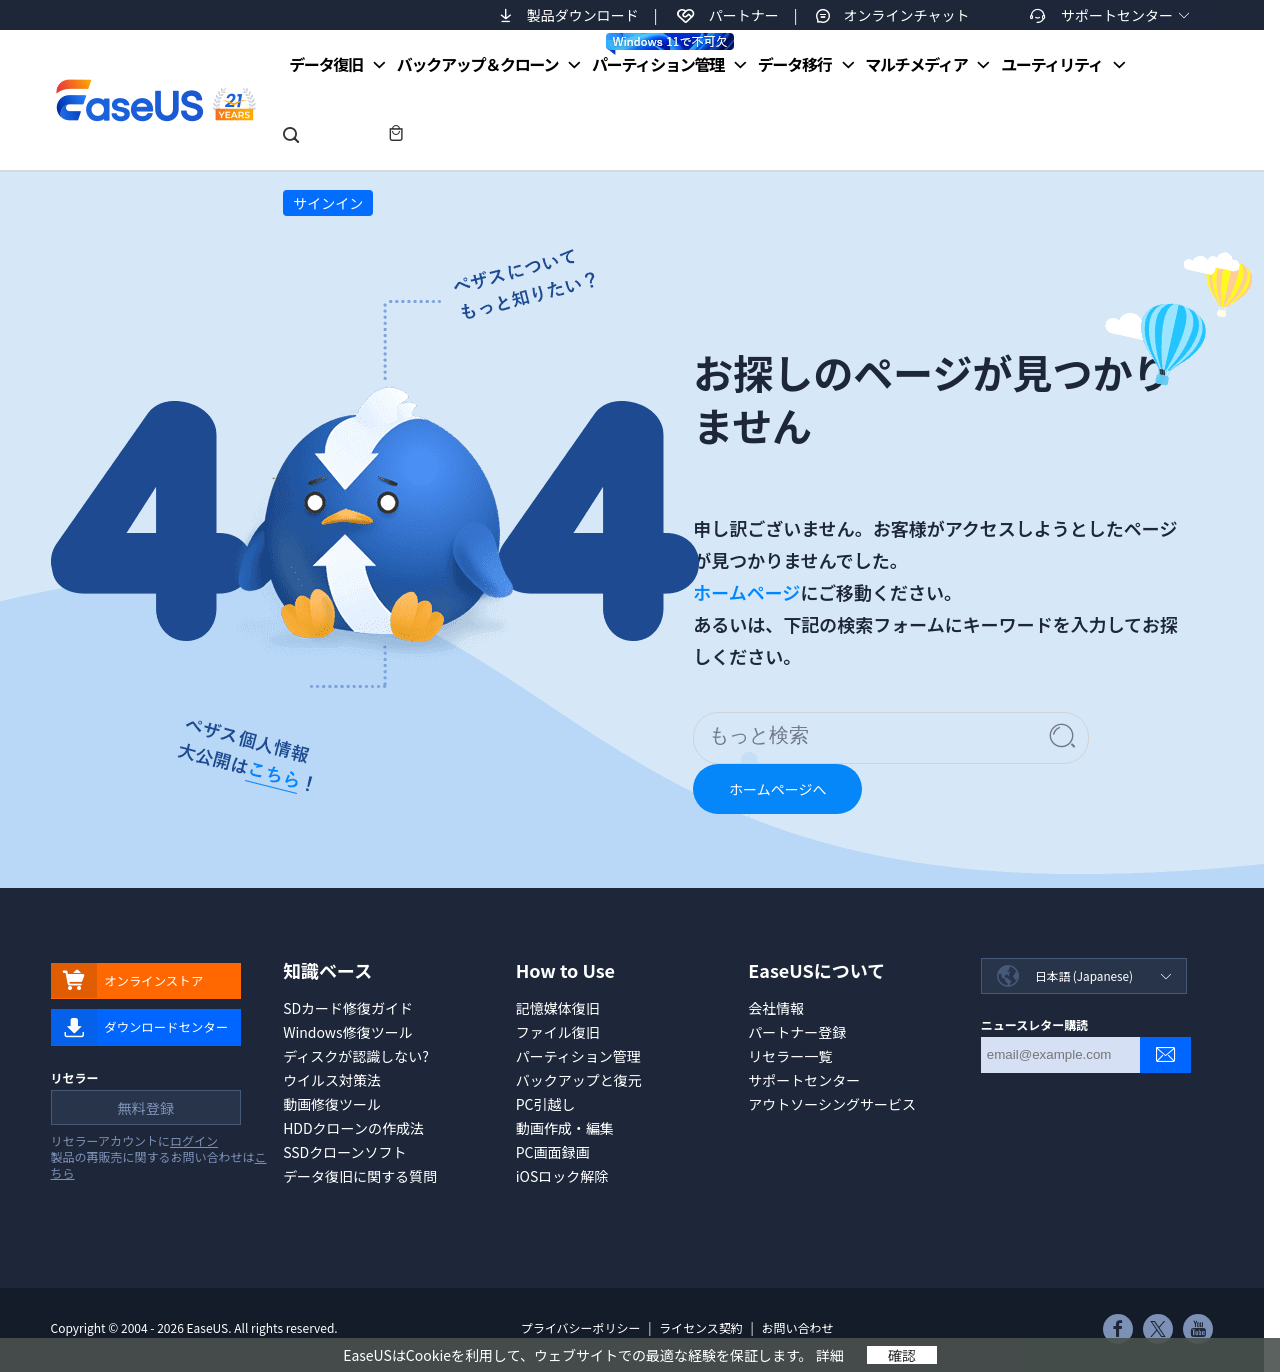  What do you see at coordinates (797, 1327) in the screenshot?
I see `お問い合わせ` at bounding box center [797, 1327].